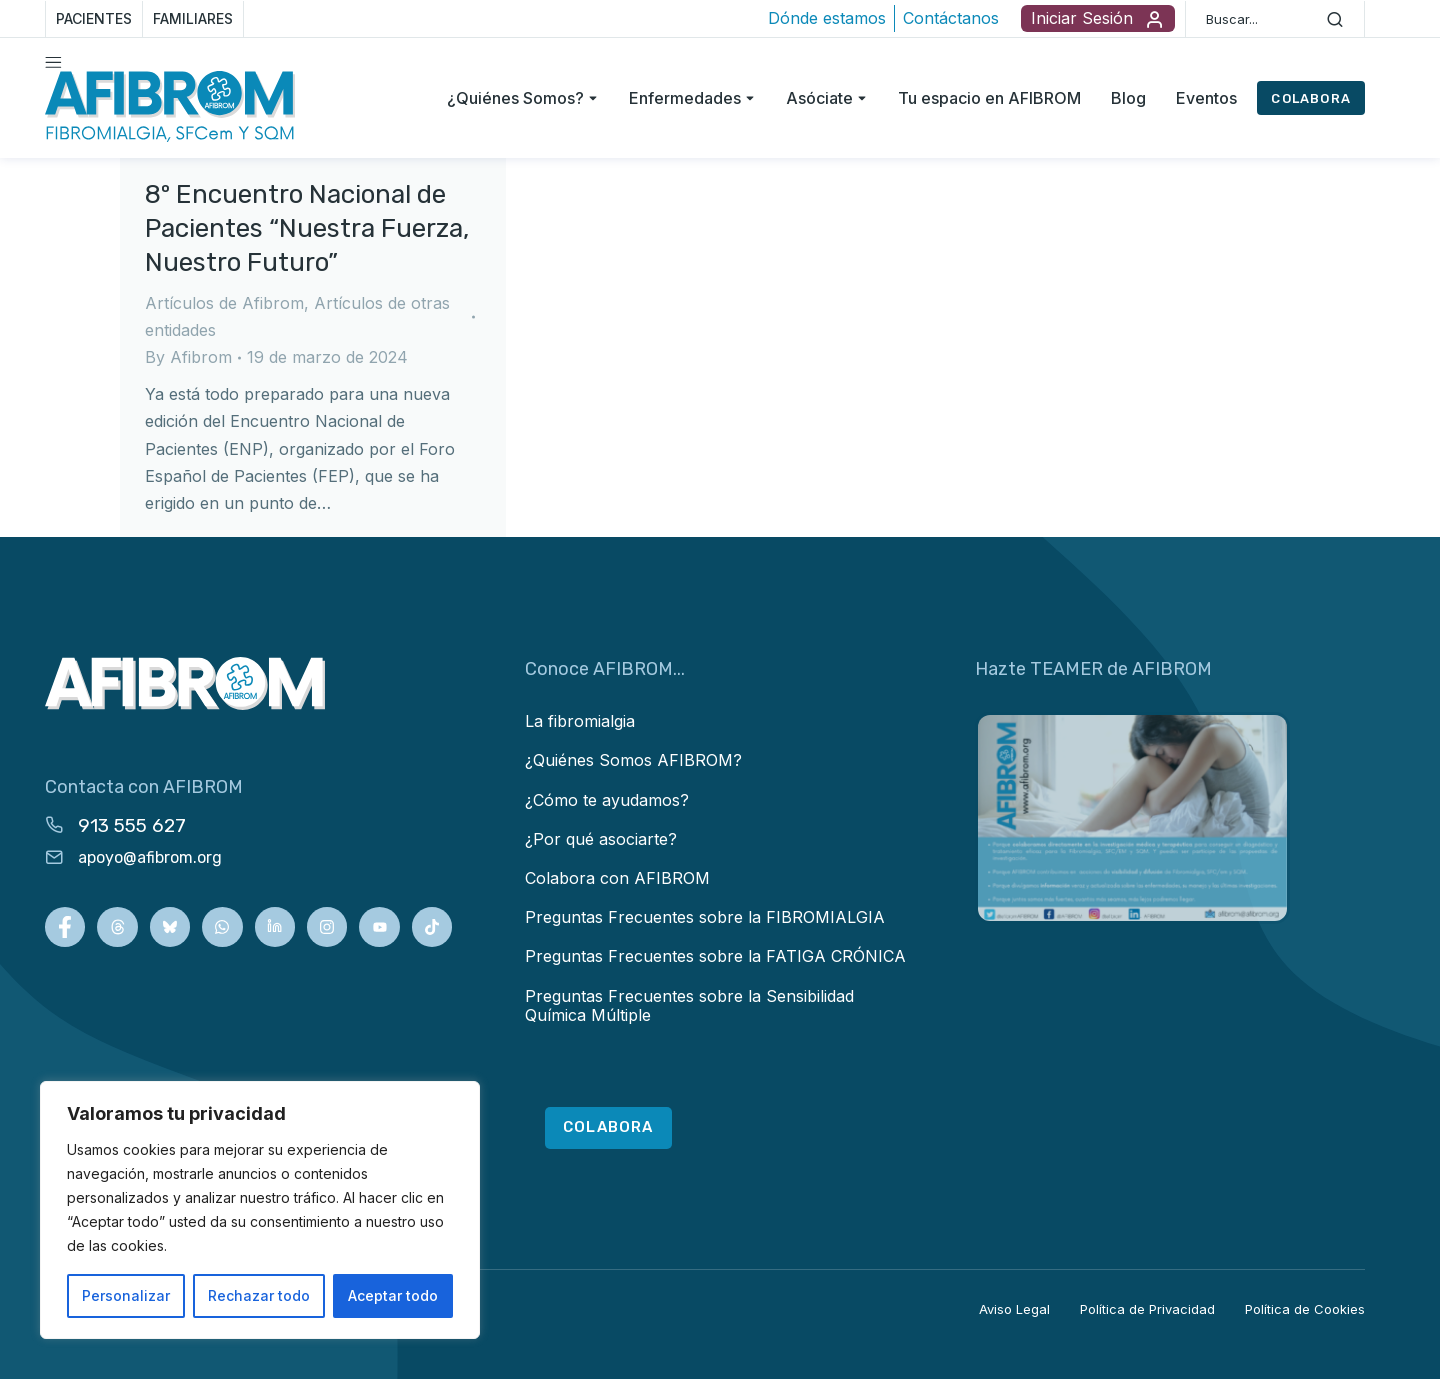  I want to click on Aviso Legal, so click(1014, 1309).